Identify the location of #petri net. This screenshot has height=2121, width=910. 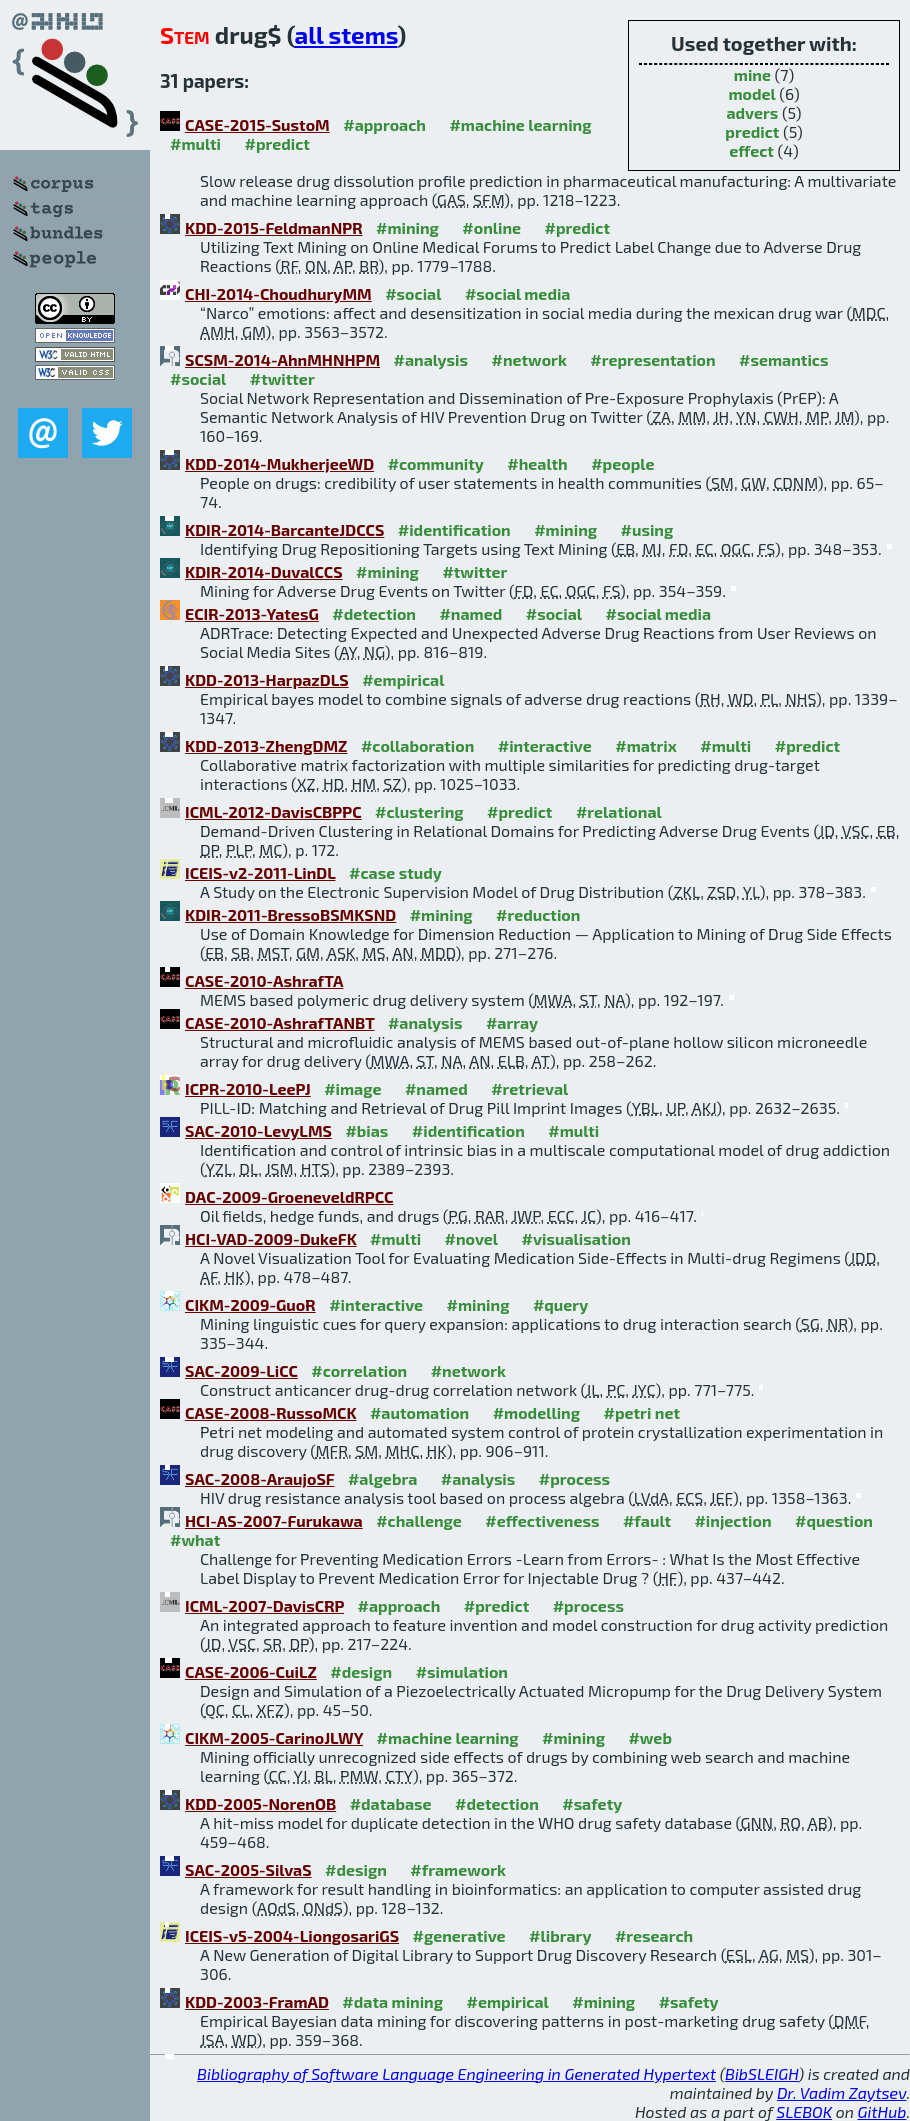
(642, 1412).